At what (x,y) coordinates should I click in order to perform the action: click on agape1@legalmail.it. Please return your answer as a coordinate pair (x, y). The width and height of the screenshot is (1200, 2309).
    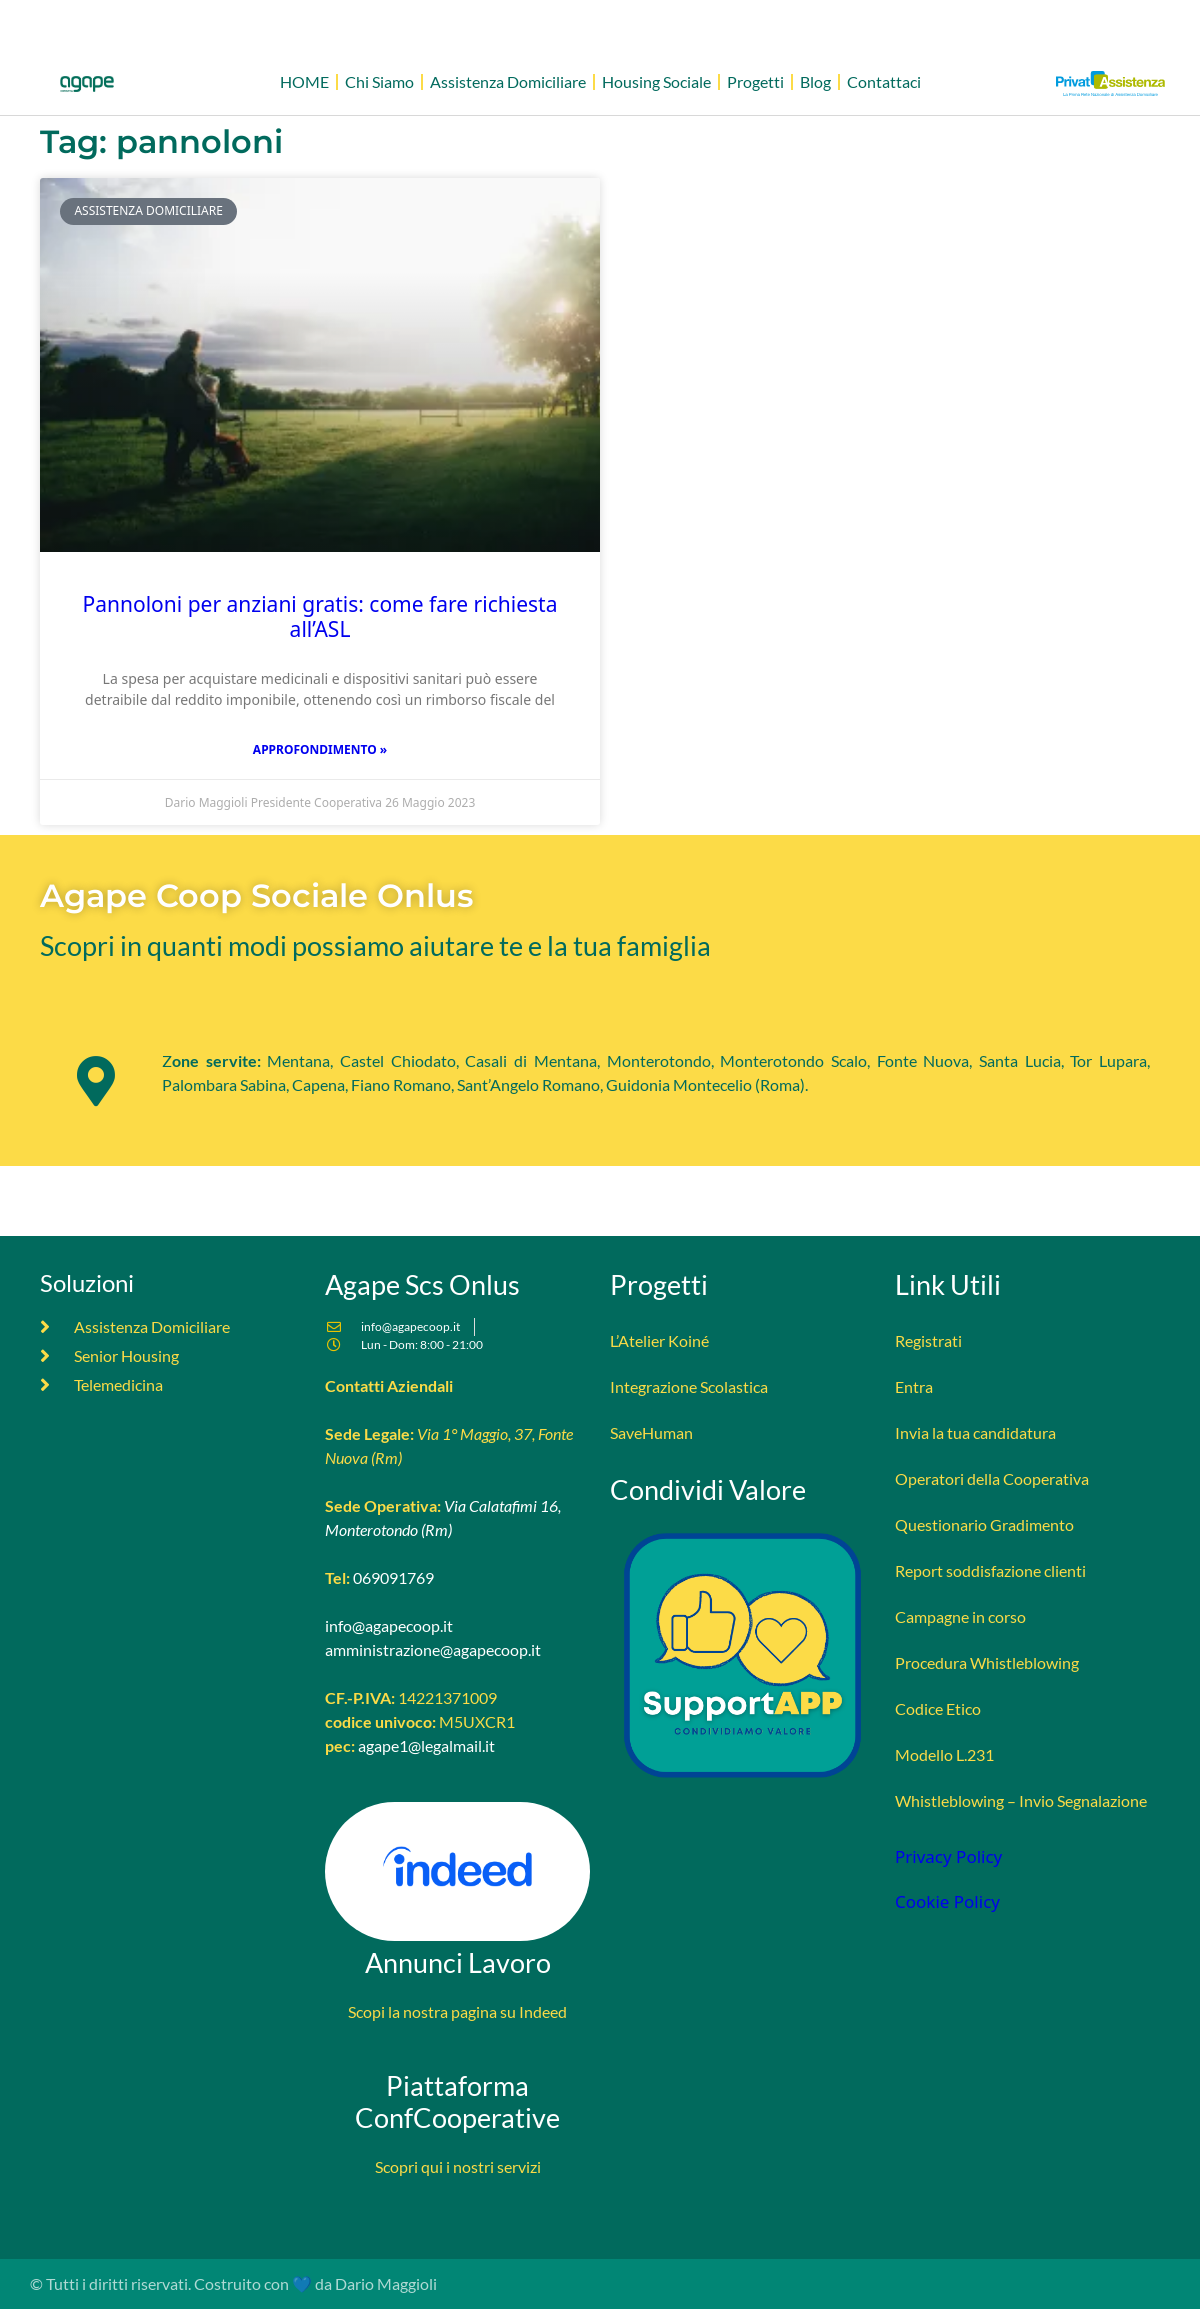
    Looking at the image, I should click on (426, 1745).